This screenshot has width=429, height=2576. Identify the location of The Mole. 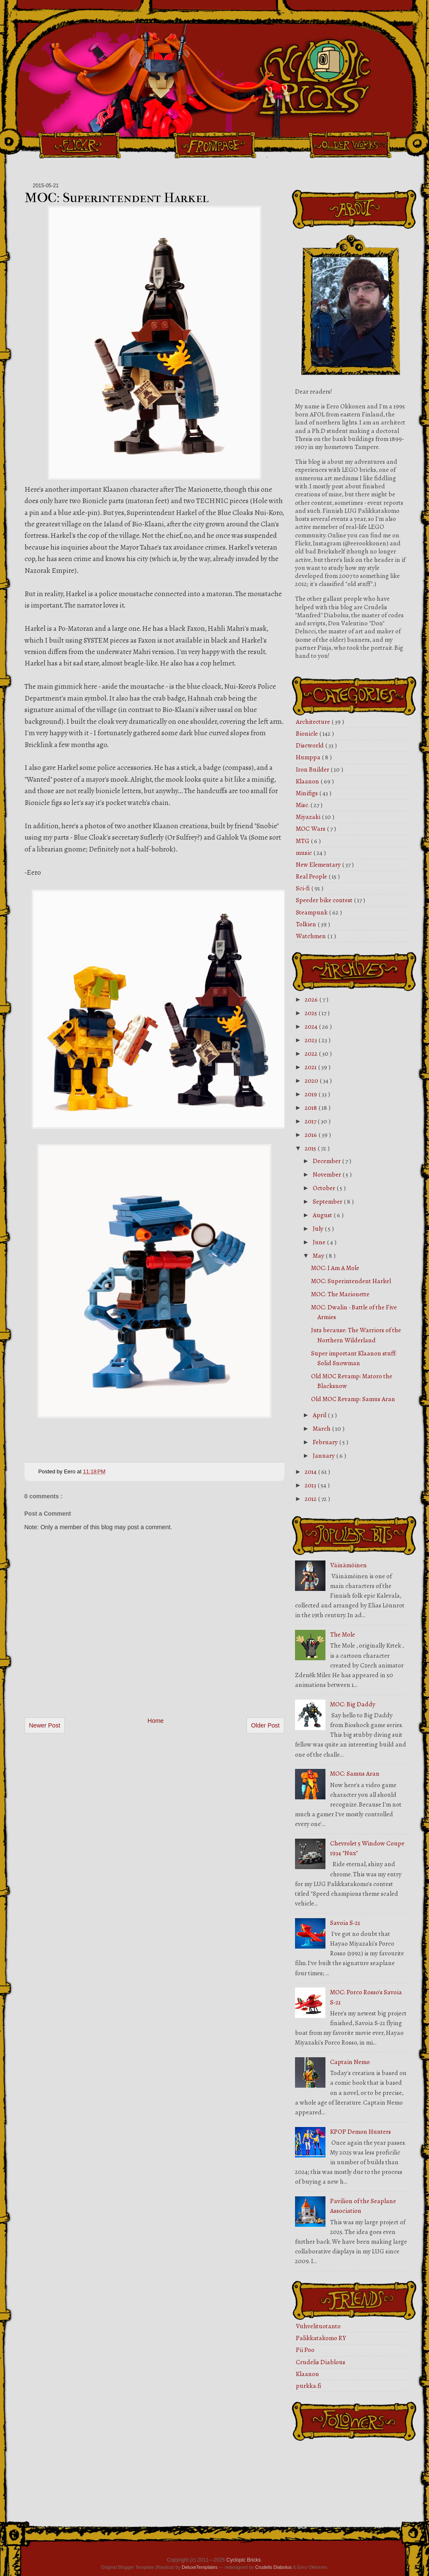
(342, 1634).